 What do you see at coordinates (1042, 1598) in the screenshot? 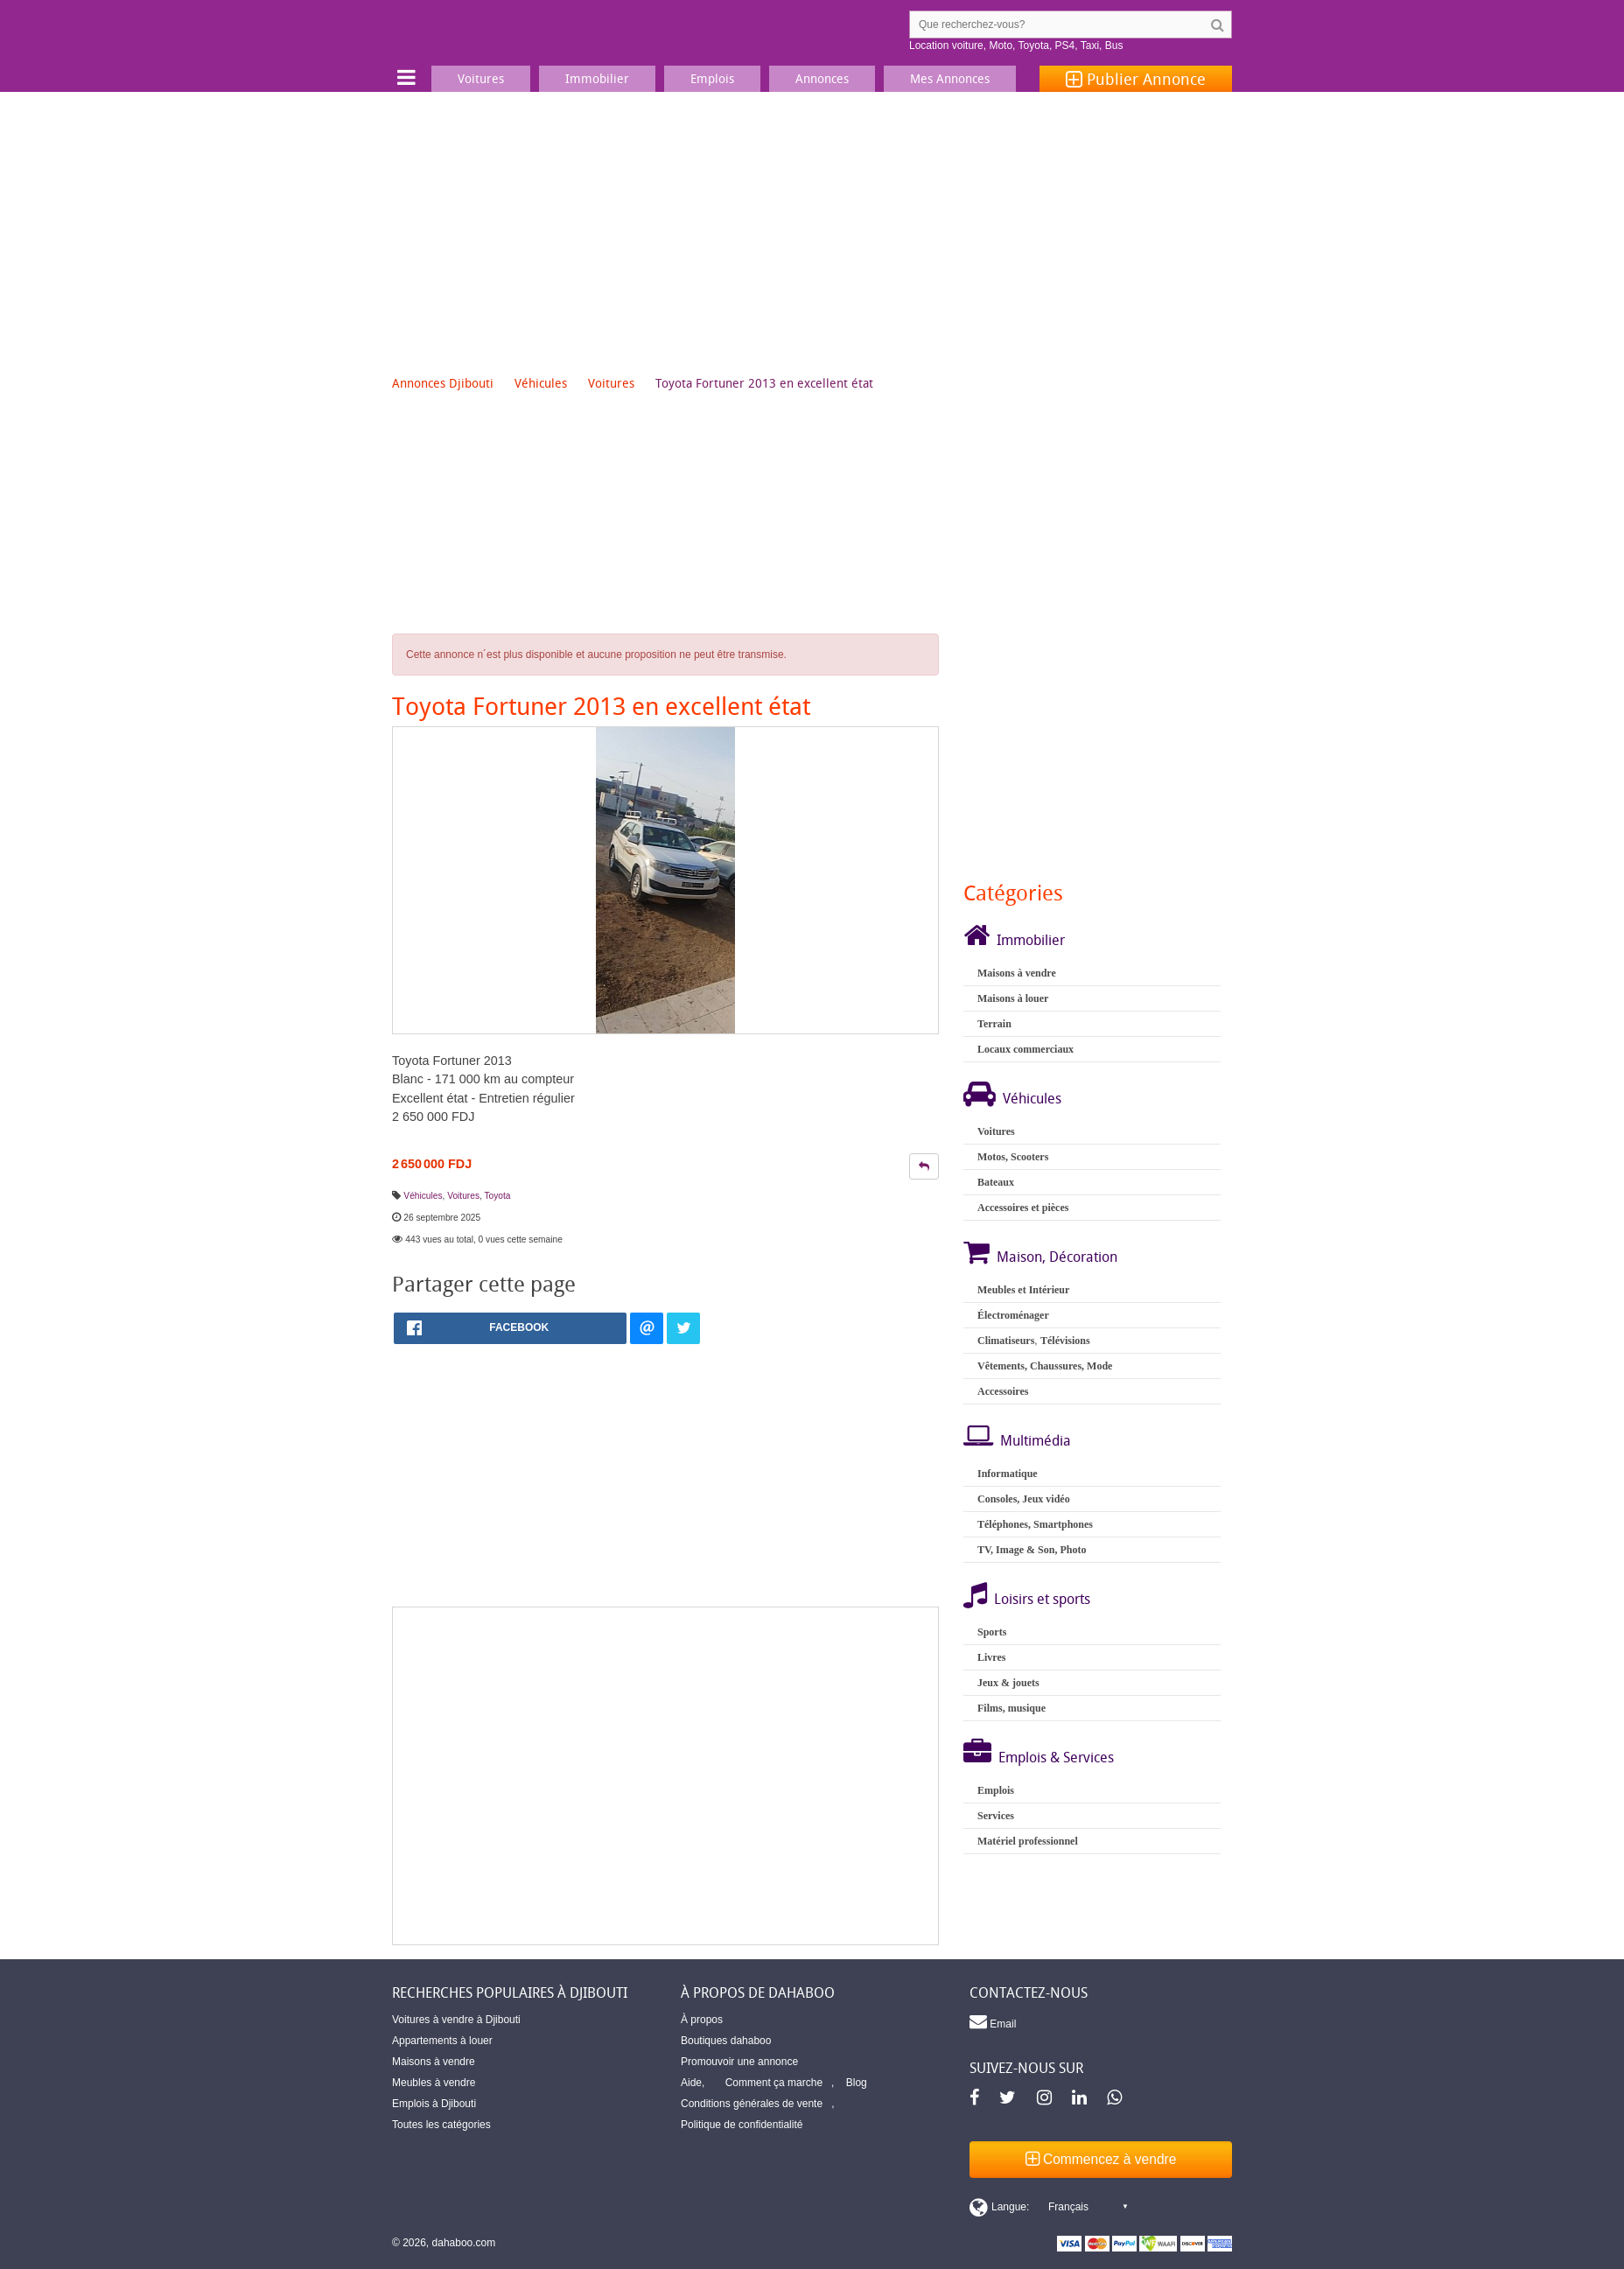
I see `Loisirs et sports` at bounding box center [1042, 1598].